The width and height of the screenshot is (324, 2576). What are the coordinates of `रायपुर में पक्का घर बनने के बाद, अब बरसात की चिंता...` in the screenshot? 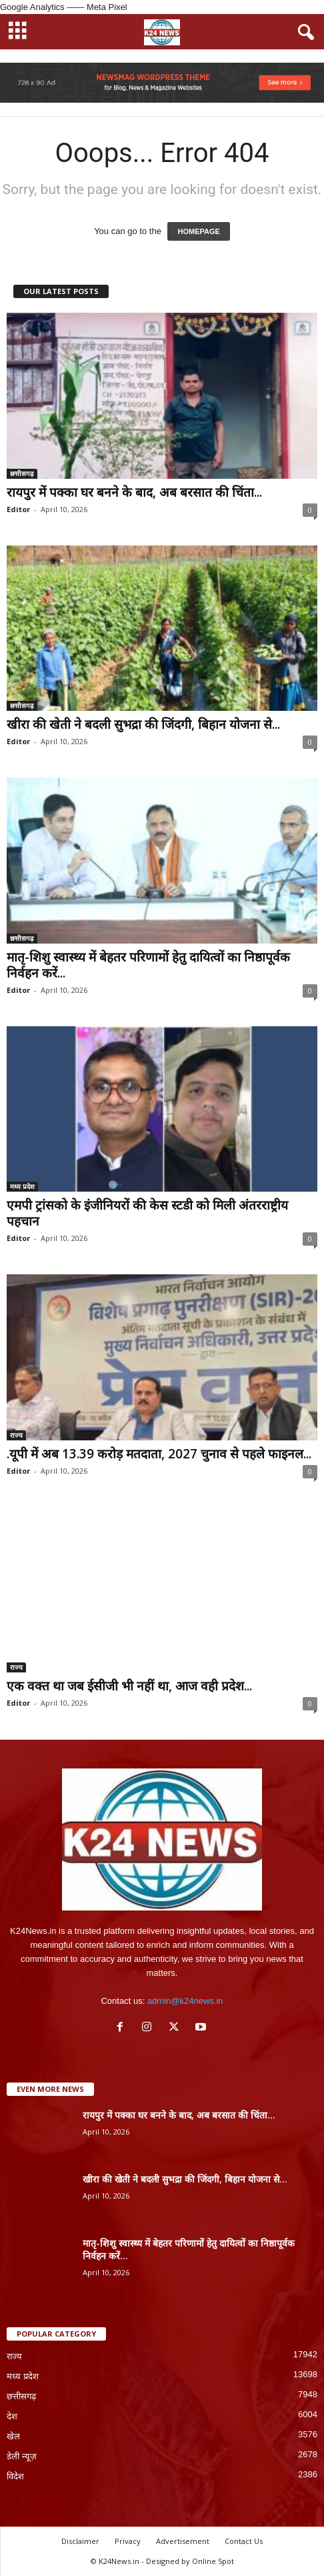 It's located at (134, 492).